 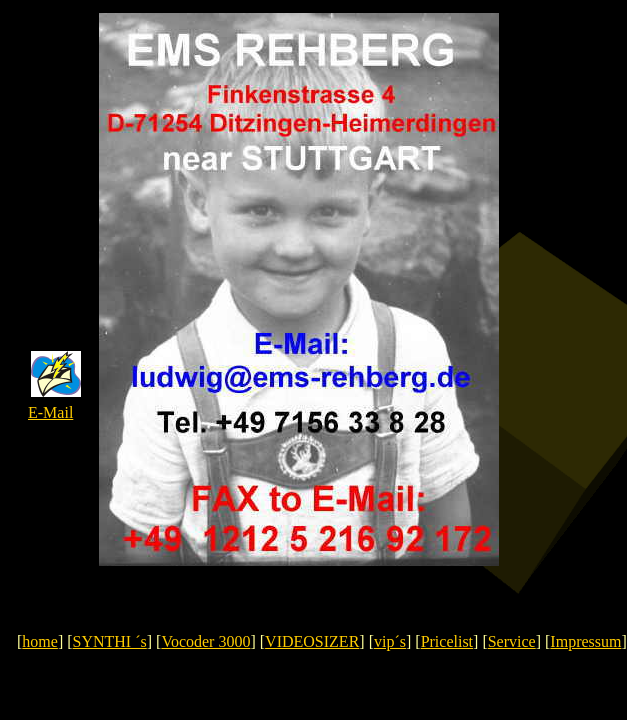 What do you see at coordinates (205, 641) in the screenshot?
I see `Vocoder 3000` at bounding box center [205, 641].